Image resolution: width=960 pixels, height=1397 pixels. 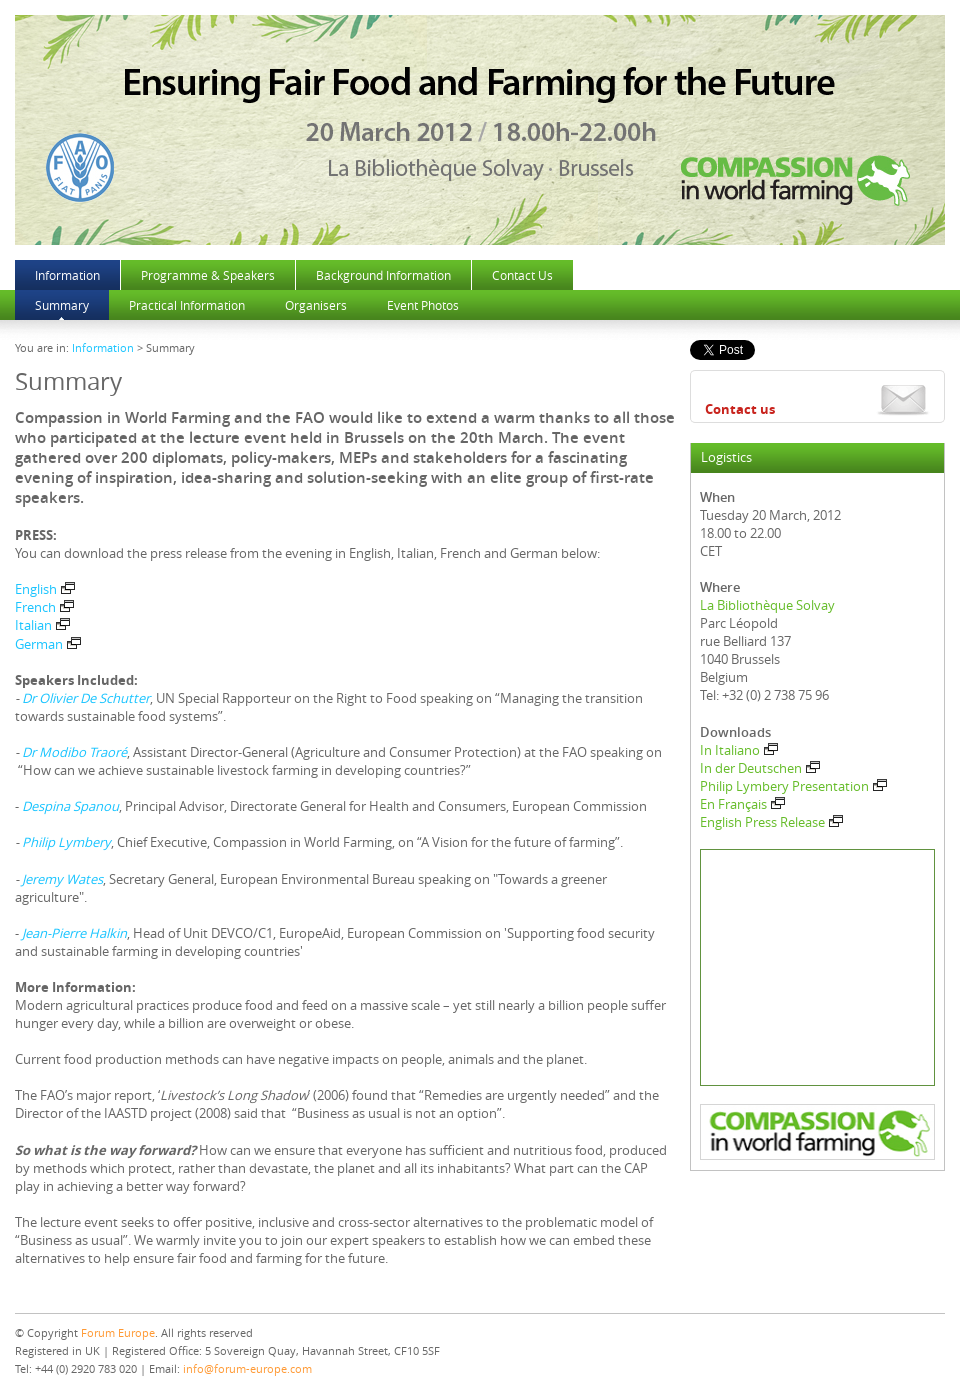 What do you see at coordinates (42, 625) in the screenshot?
I see `Italian` at bounding box center [42, 625].